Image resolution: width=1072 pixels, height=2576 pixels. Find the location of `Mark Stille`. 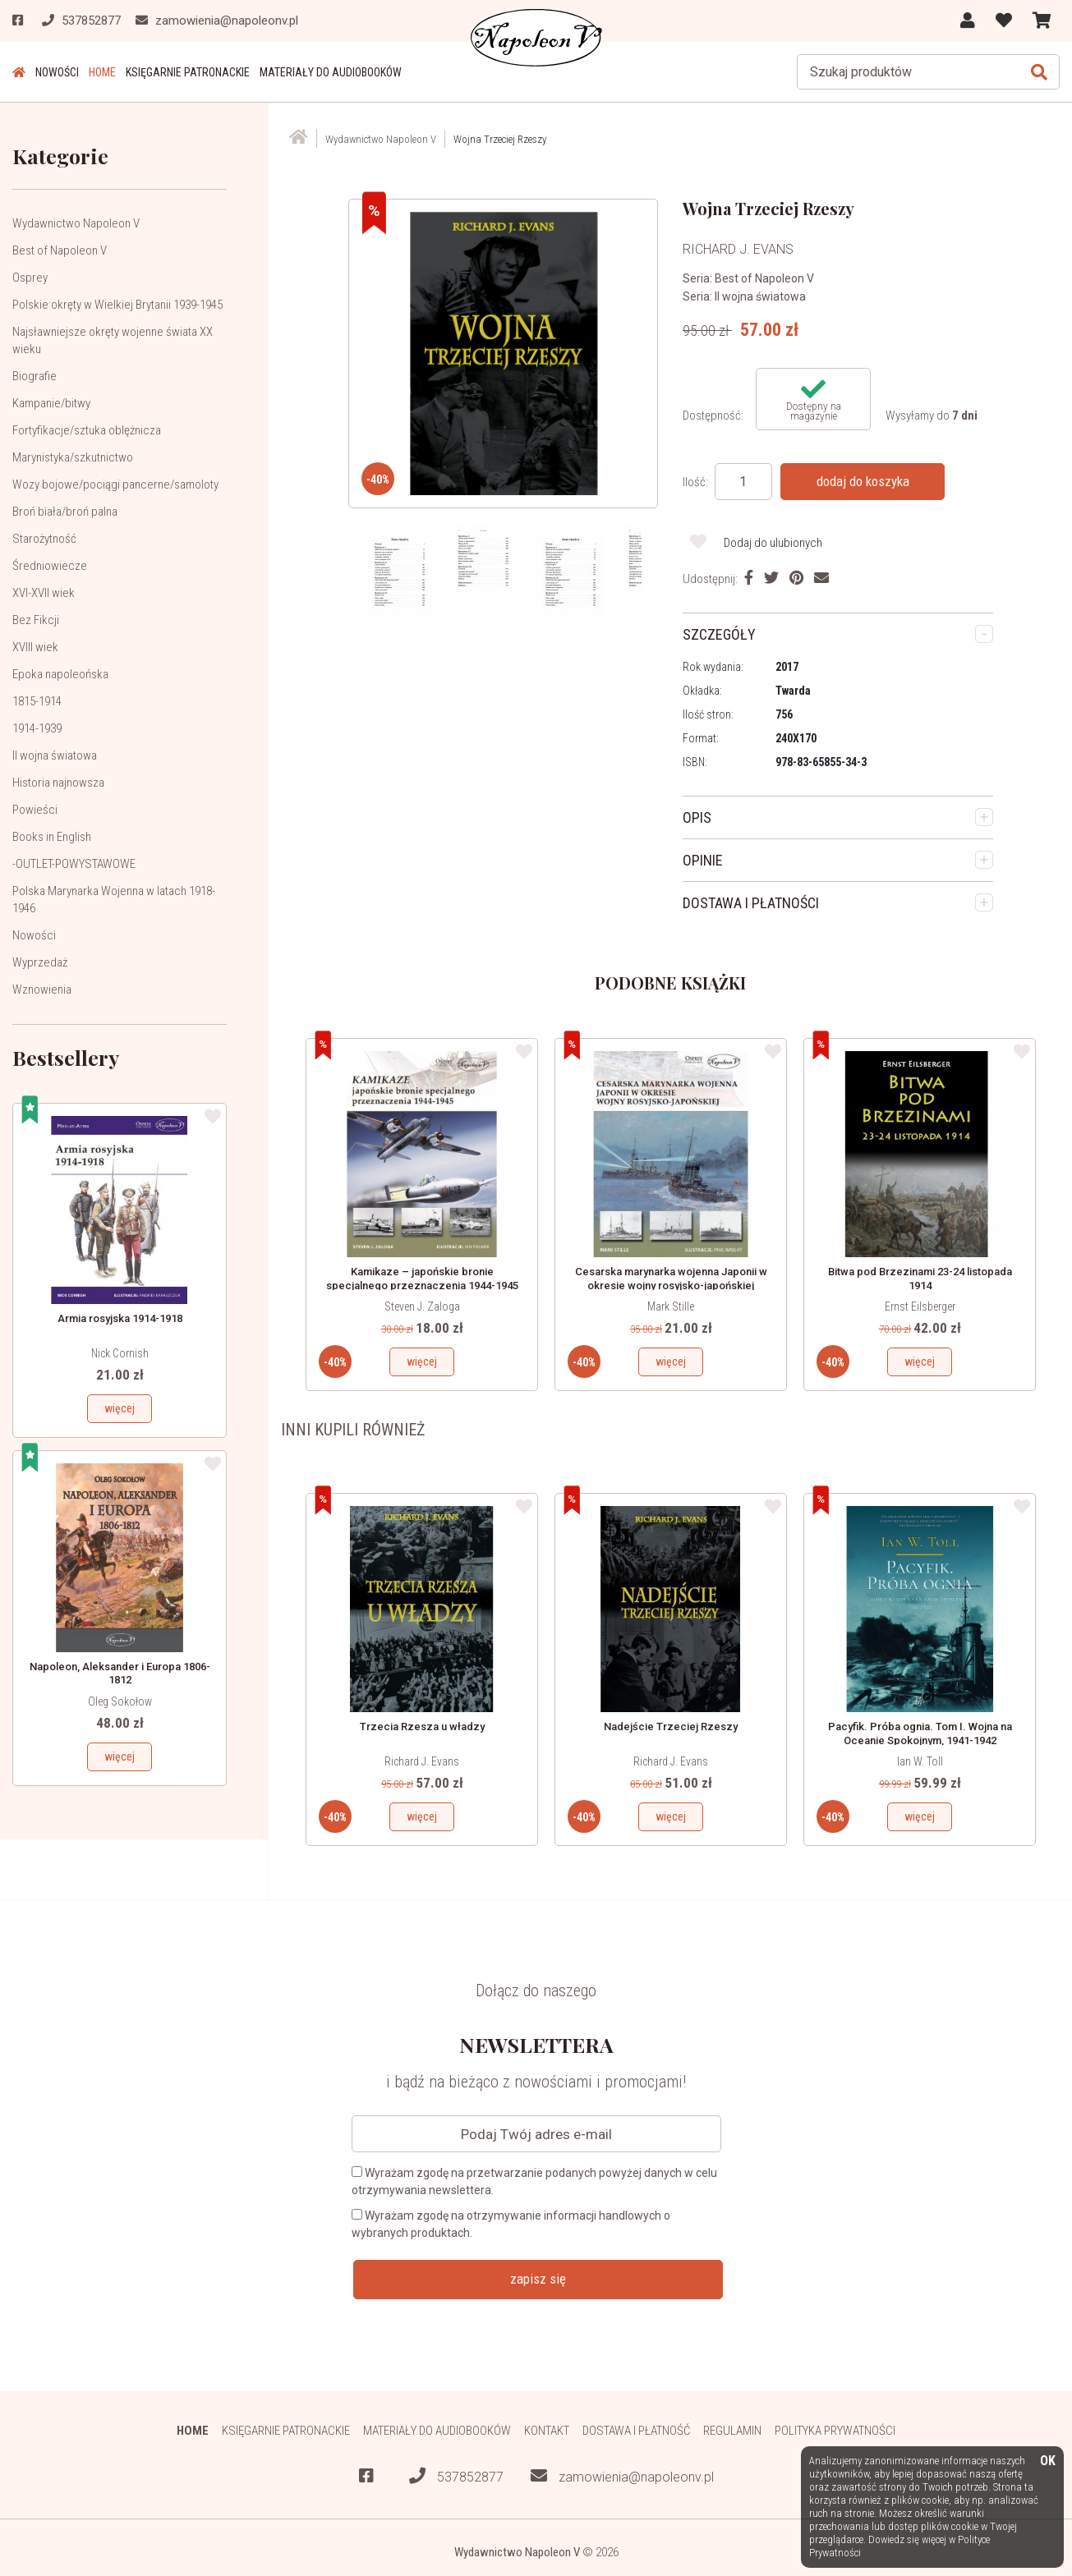

Mark Stille is located at coordinates (670, 1306).